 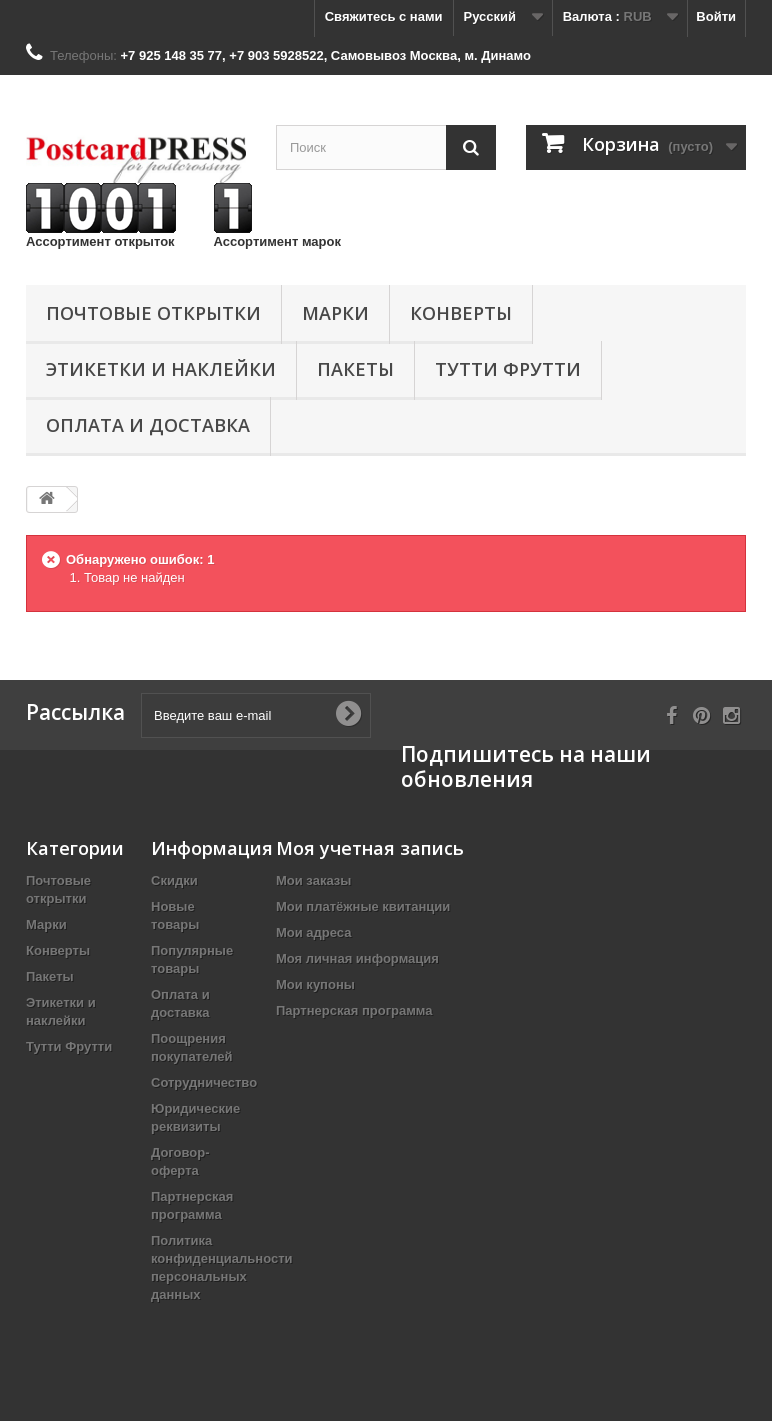 I want to click on Конверты, so click(x=461, y=313).